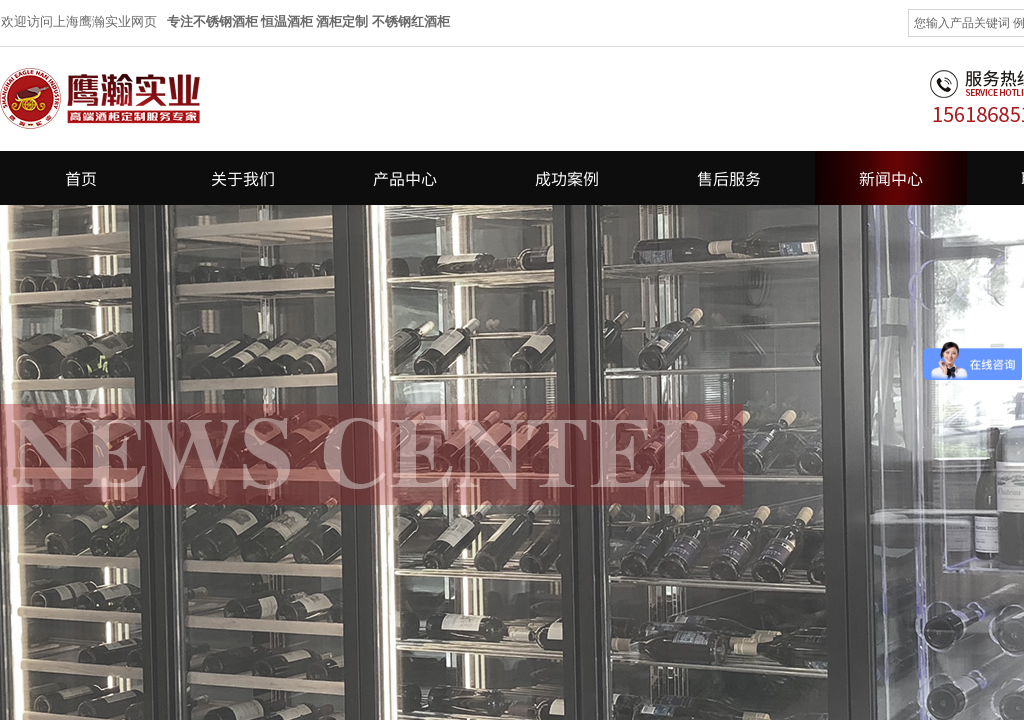 The image size is (1024, 720). What do you see at coordinates (891, 178) in the screenshot?
I see `新闻中心` at bounding box center [891, 178].